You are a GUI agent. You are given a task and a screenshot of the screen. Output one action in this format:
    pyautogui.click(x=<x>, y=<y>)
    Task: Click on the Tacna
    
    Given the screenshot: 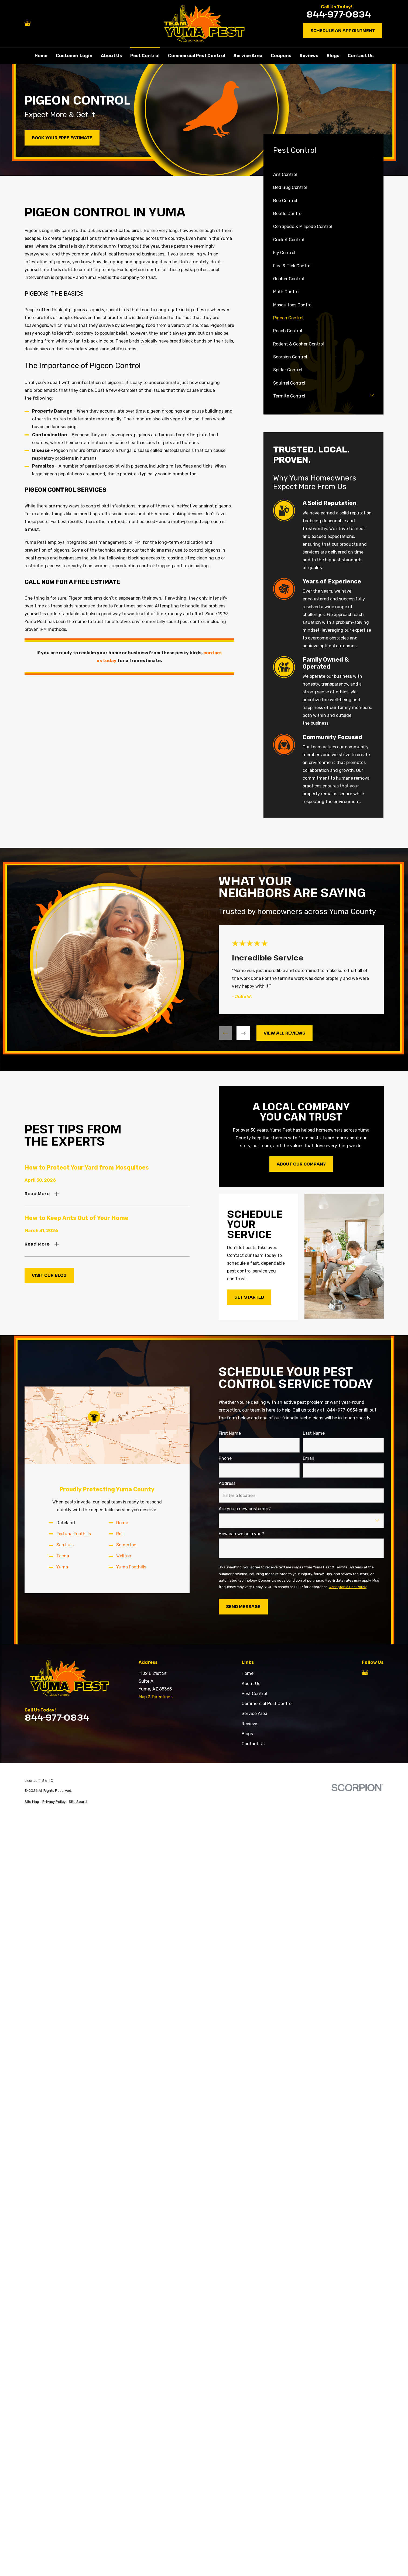 What is the action you would take?
    pyautogui.click(x=62, y=1556)
    